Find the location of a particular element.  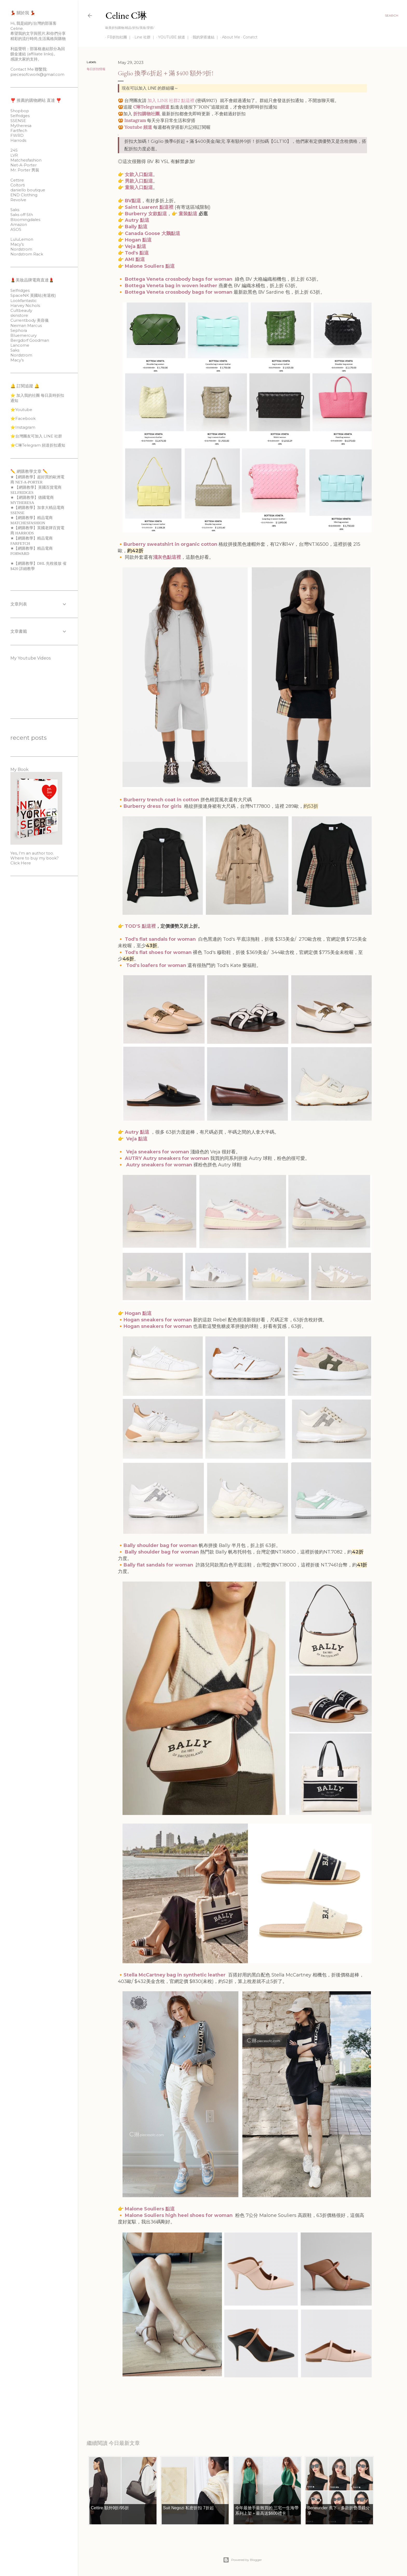

Bally 點這 is located at coordinates (136, 227).